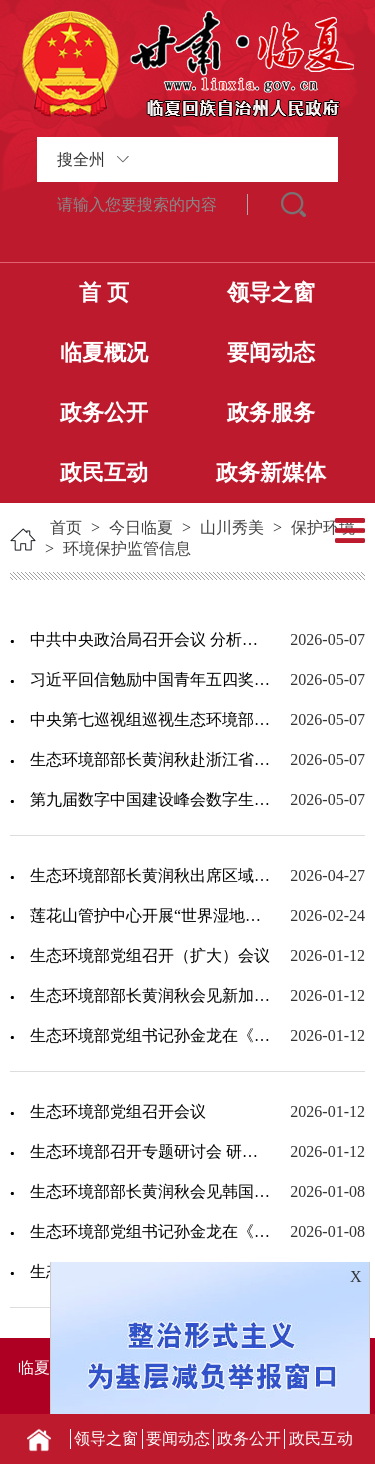 The width and height of the screenshot is (375, 1464). Describe the element at coordinates (150, 915) in the screenshot. I see `莲花山管护中心开展“世界湿地日”宣传活动` at that location.